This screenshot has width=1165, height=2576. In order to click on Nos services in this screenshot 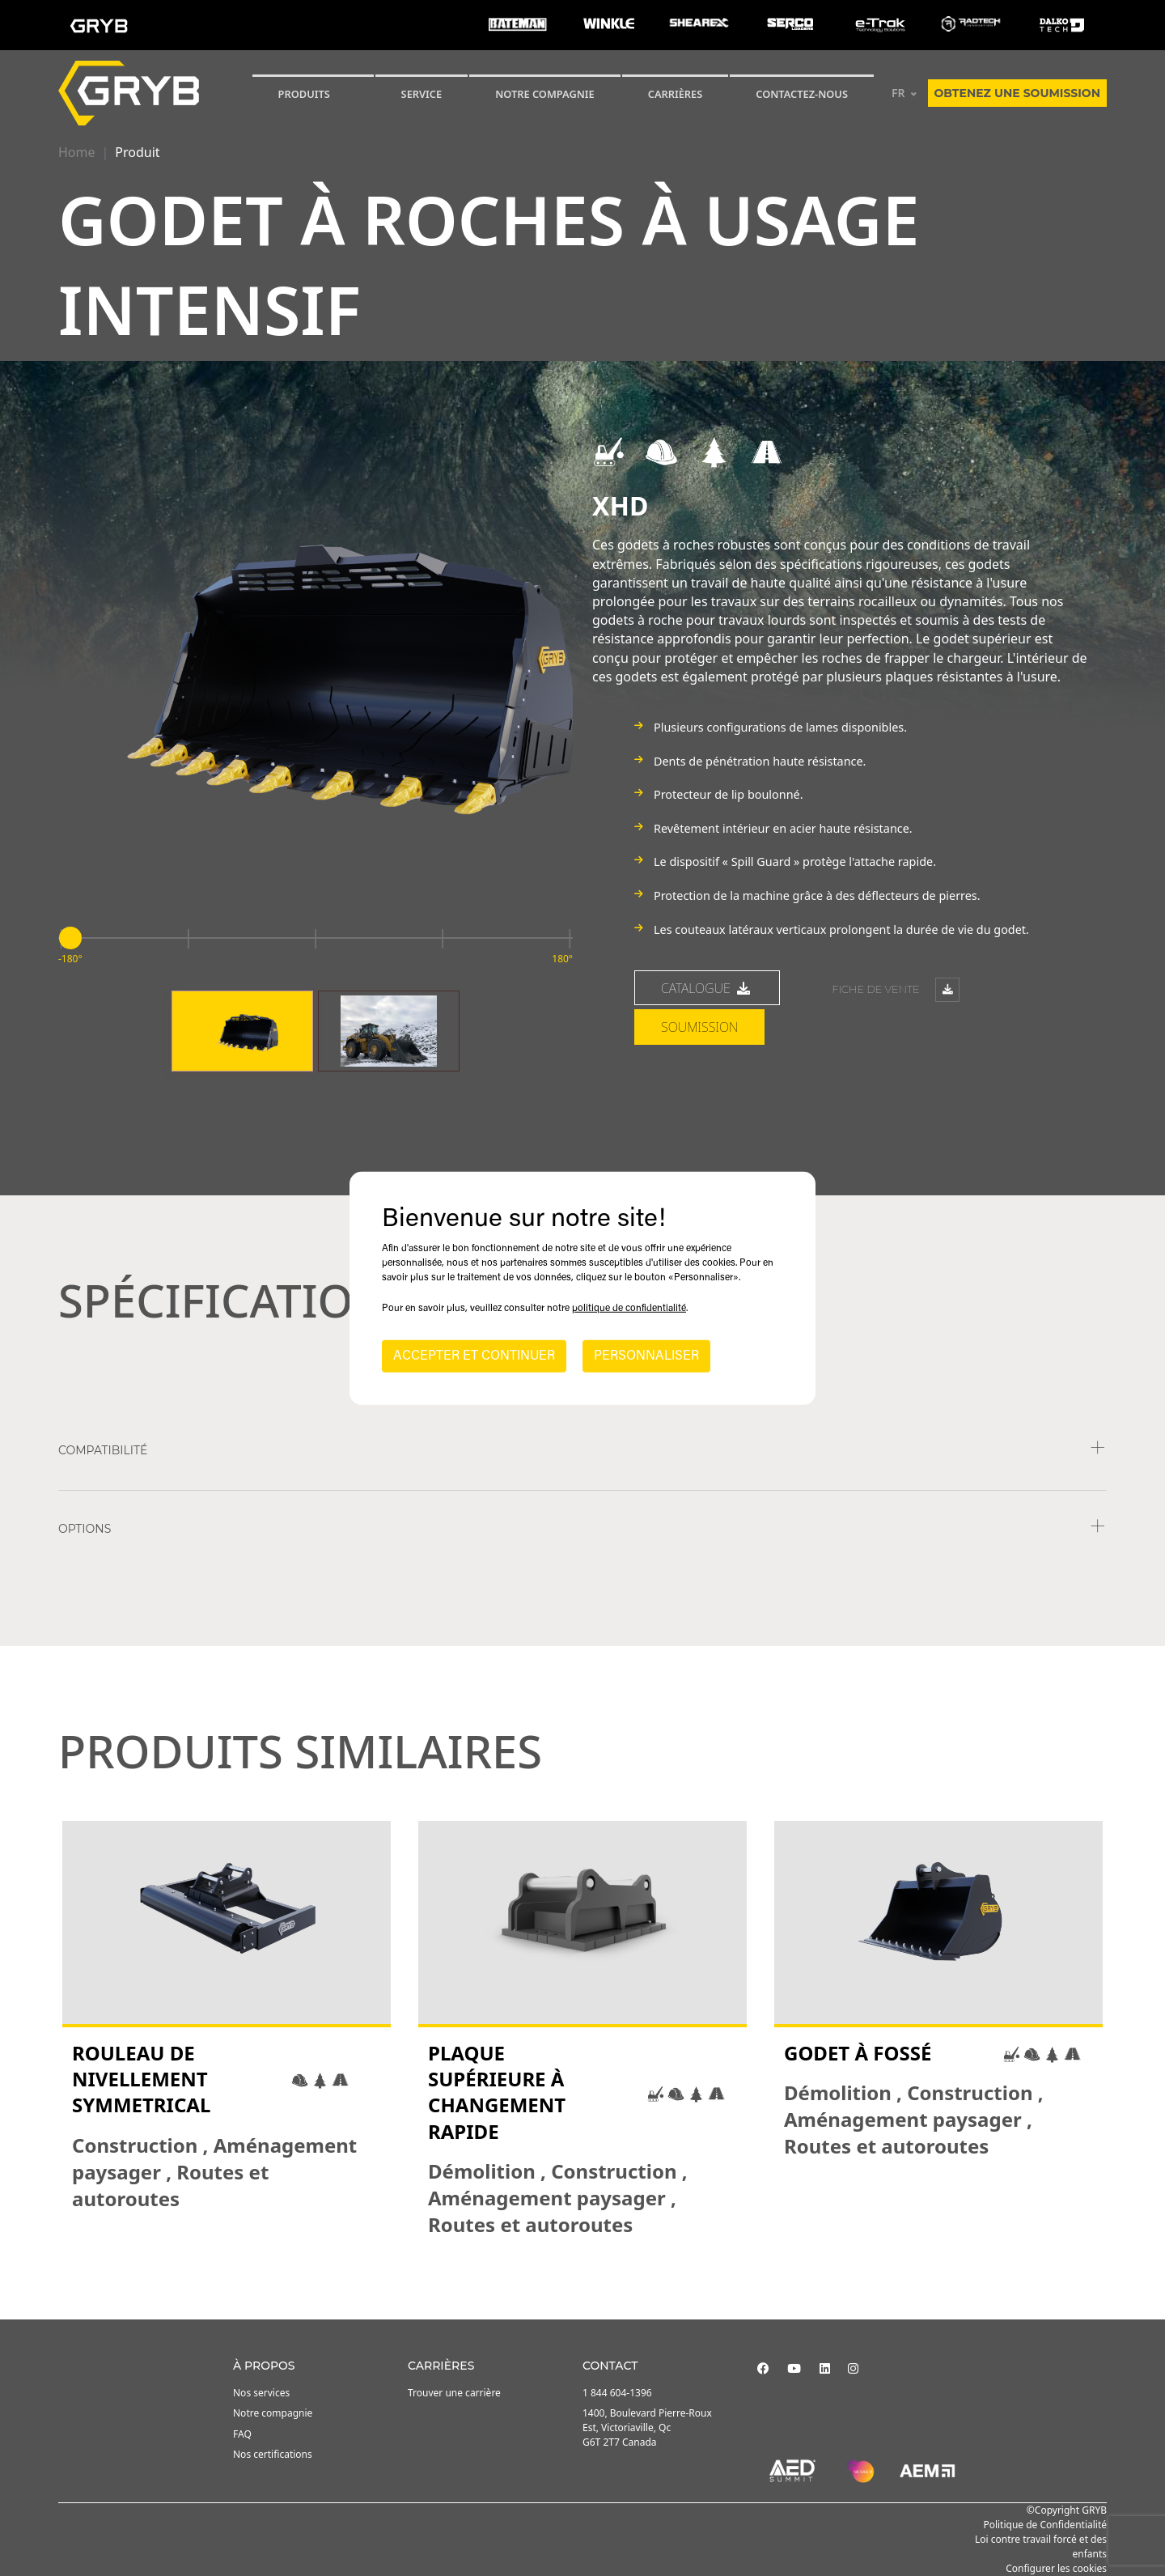, I will do `click(261, 2393)`.